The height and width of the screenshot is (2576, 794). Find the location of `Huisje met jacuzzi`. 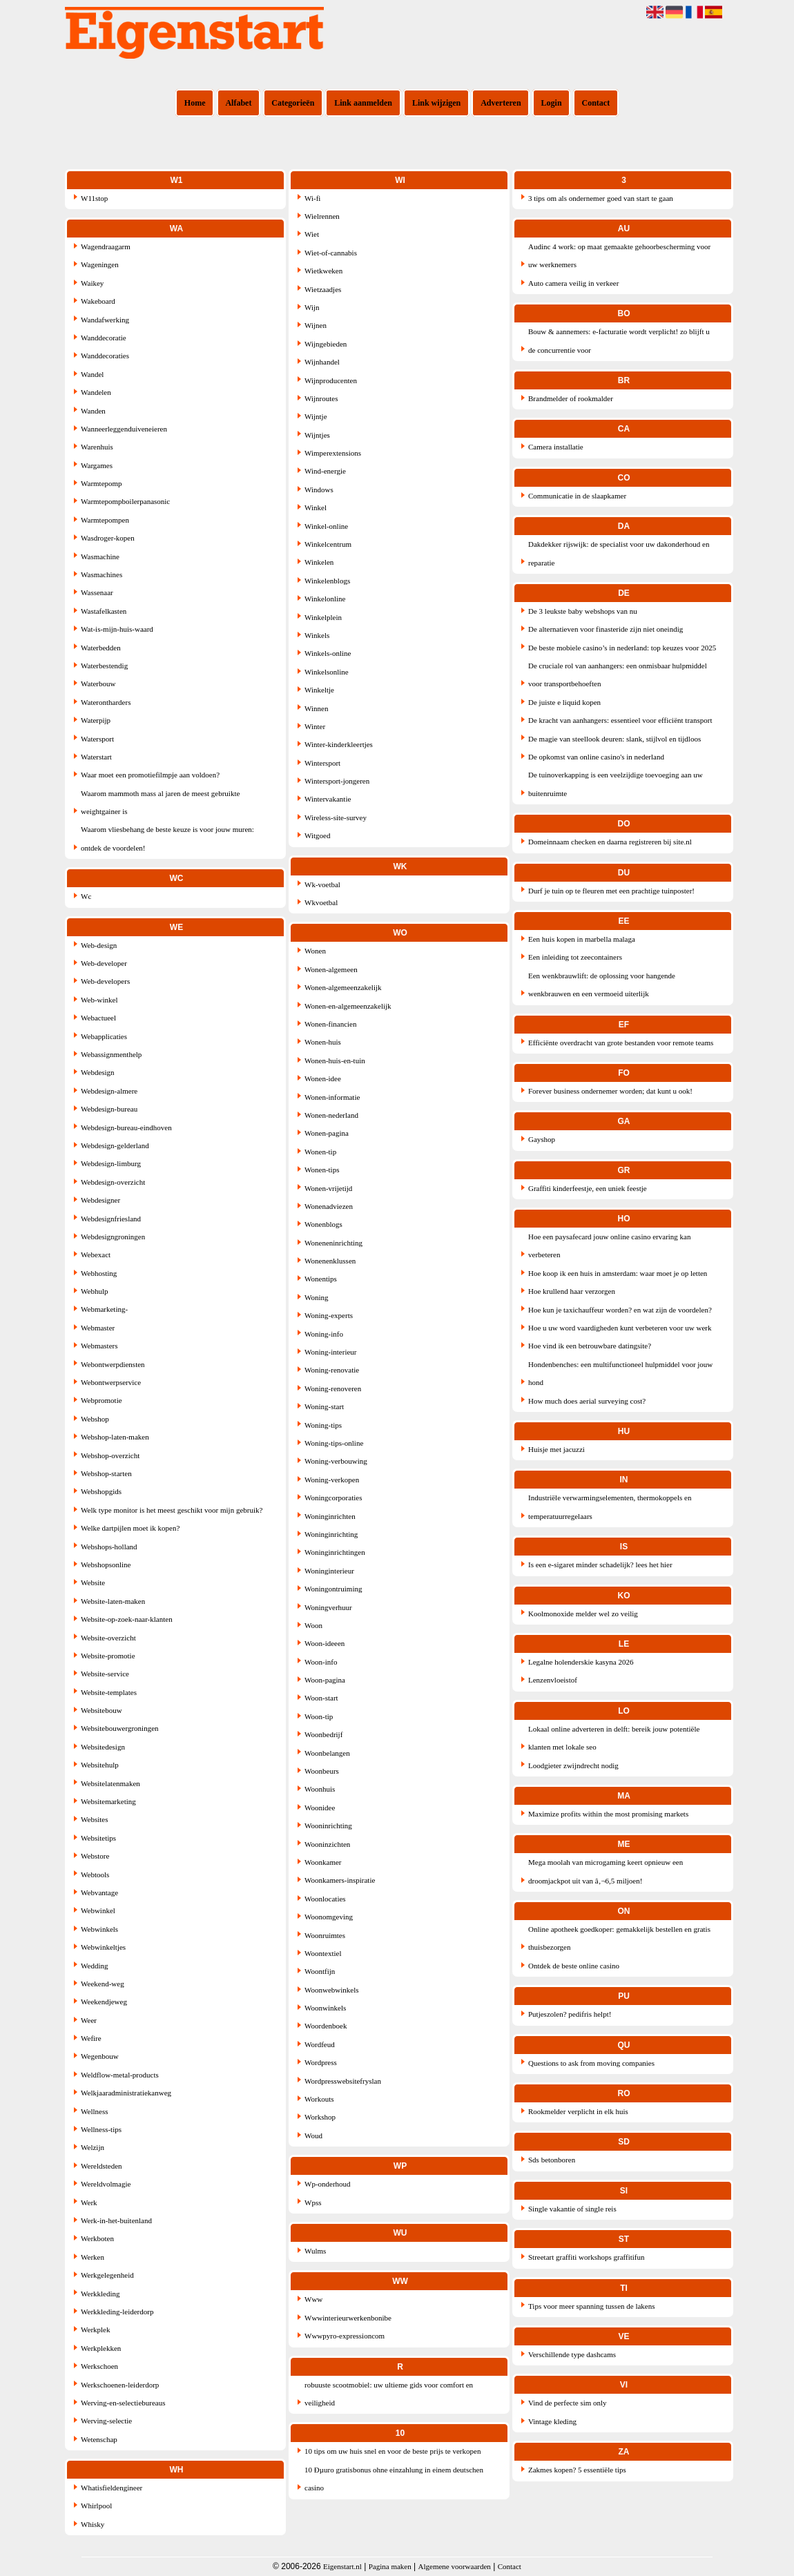

Huisje met jacuzzi is located at coordinates (556, 1449).